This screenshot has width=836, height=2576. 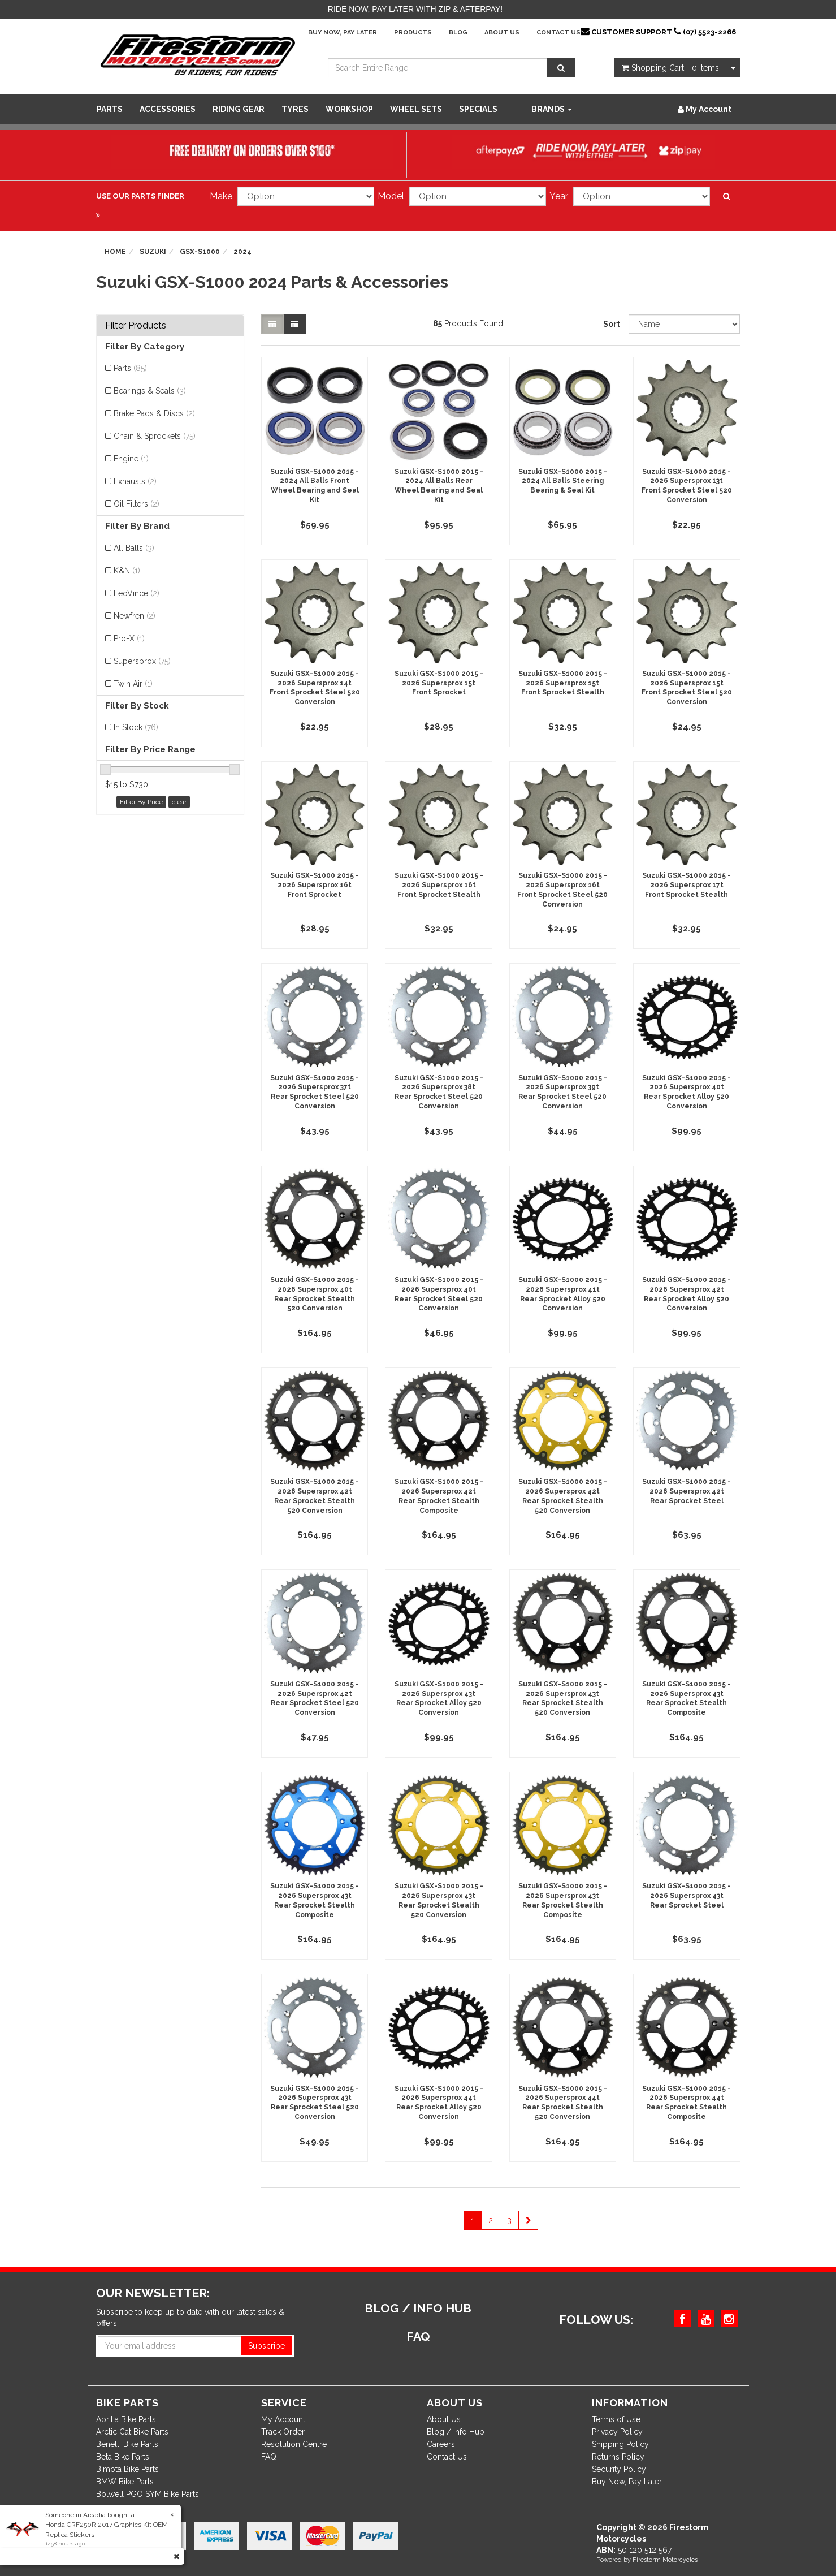 What do you see at coordinates (179, 802) in the screenshot?
I see `clear` at bounding box center [179, 802].